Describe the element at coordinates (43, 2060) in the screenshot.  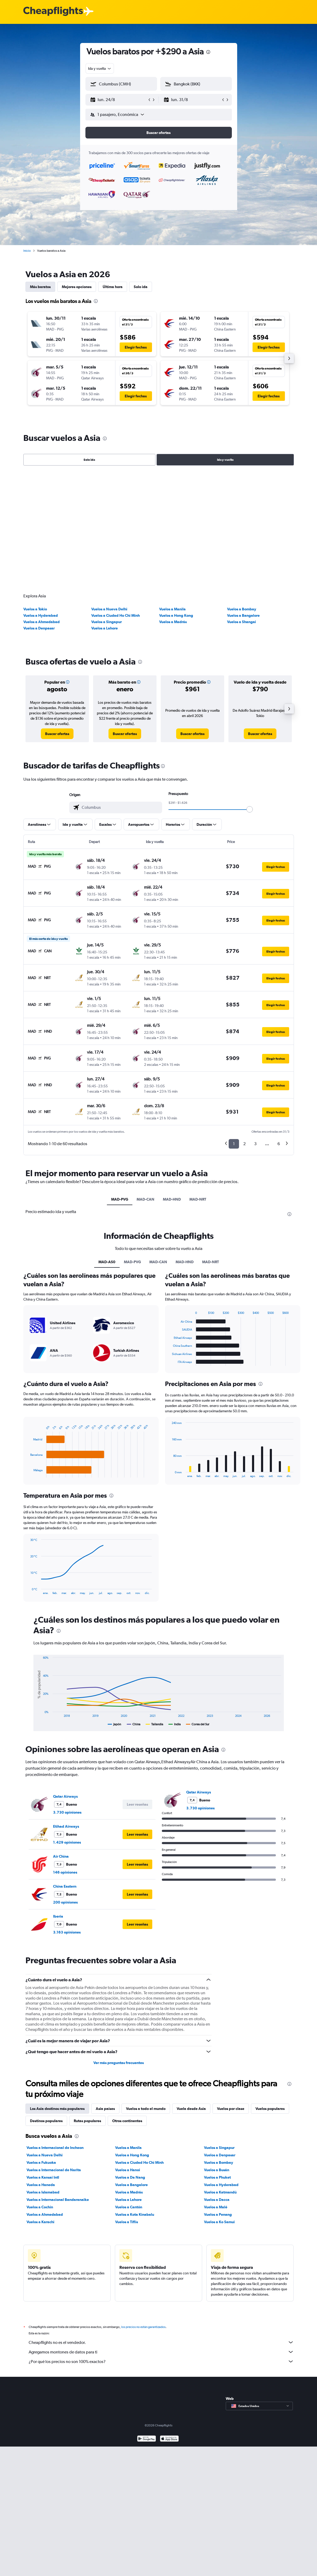
I see `Vuelos a Kansai Intl` at that location.